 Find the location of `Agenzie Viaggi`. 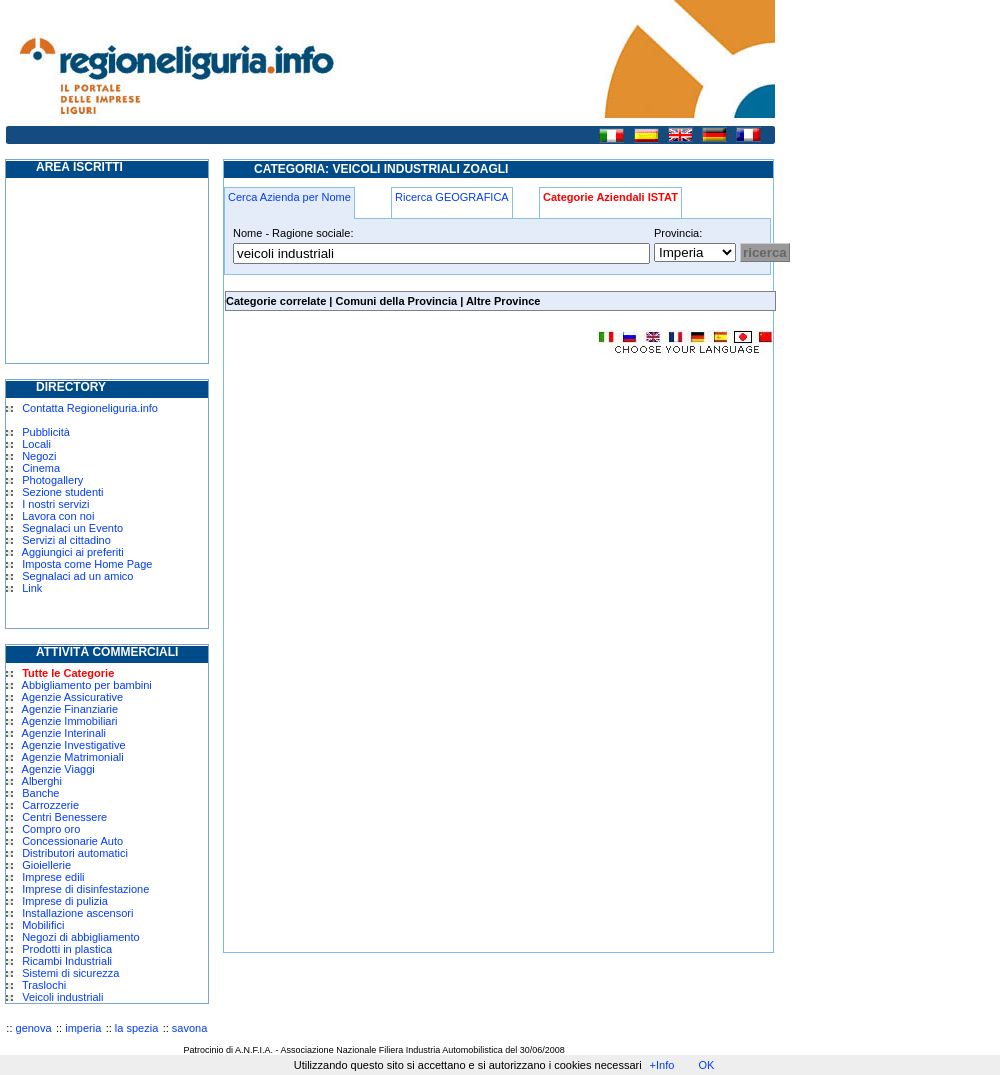

Agenzie Viaggi is located at coordinates (58, 769).